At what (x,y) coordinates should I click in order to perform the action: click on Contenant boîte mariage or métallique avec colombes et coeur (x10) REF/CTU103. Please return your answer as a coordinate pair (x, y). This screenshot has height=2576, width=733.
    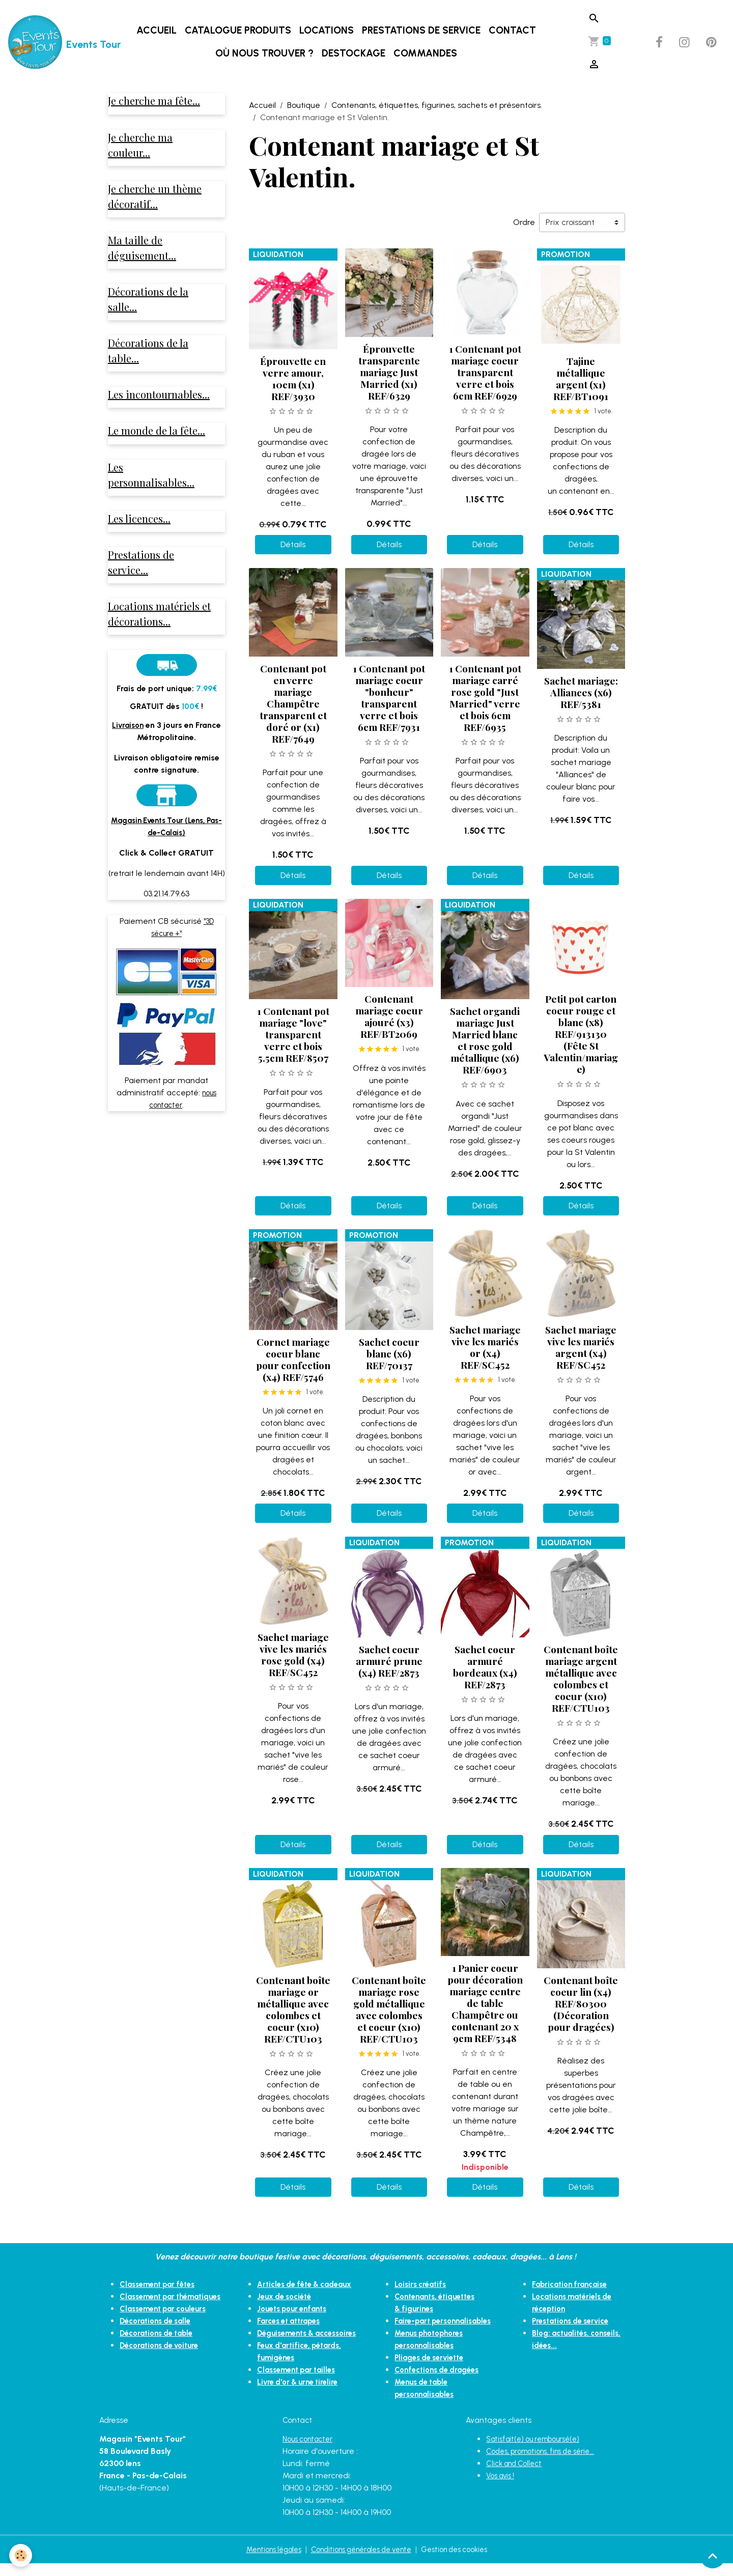
    Looking at the image, I should click on (293, 2009).